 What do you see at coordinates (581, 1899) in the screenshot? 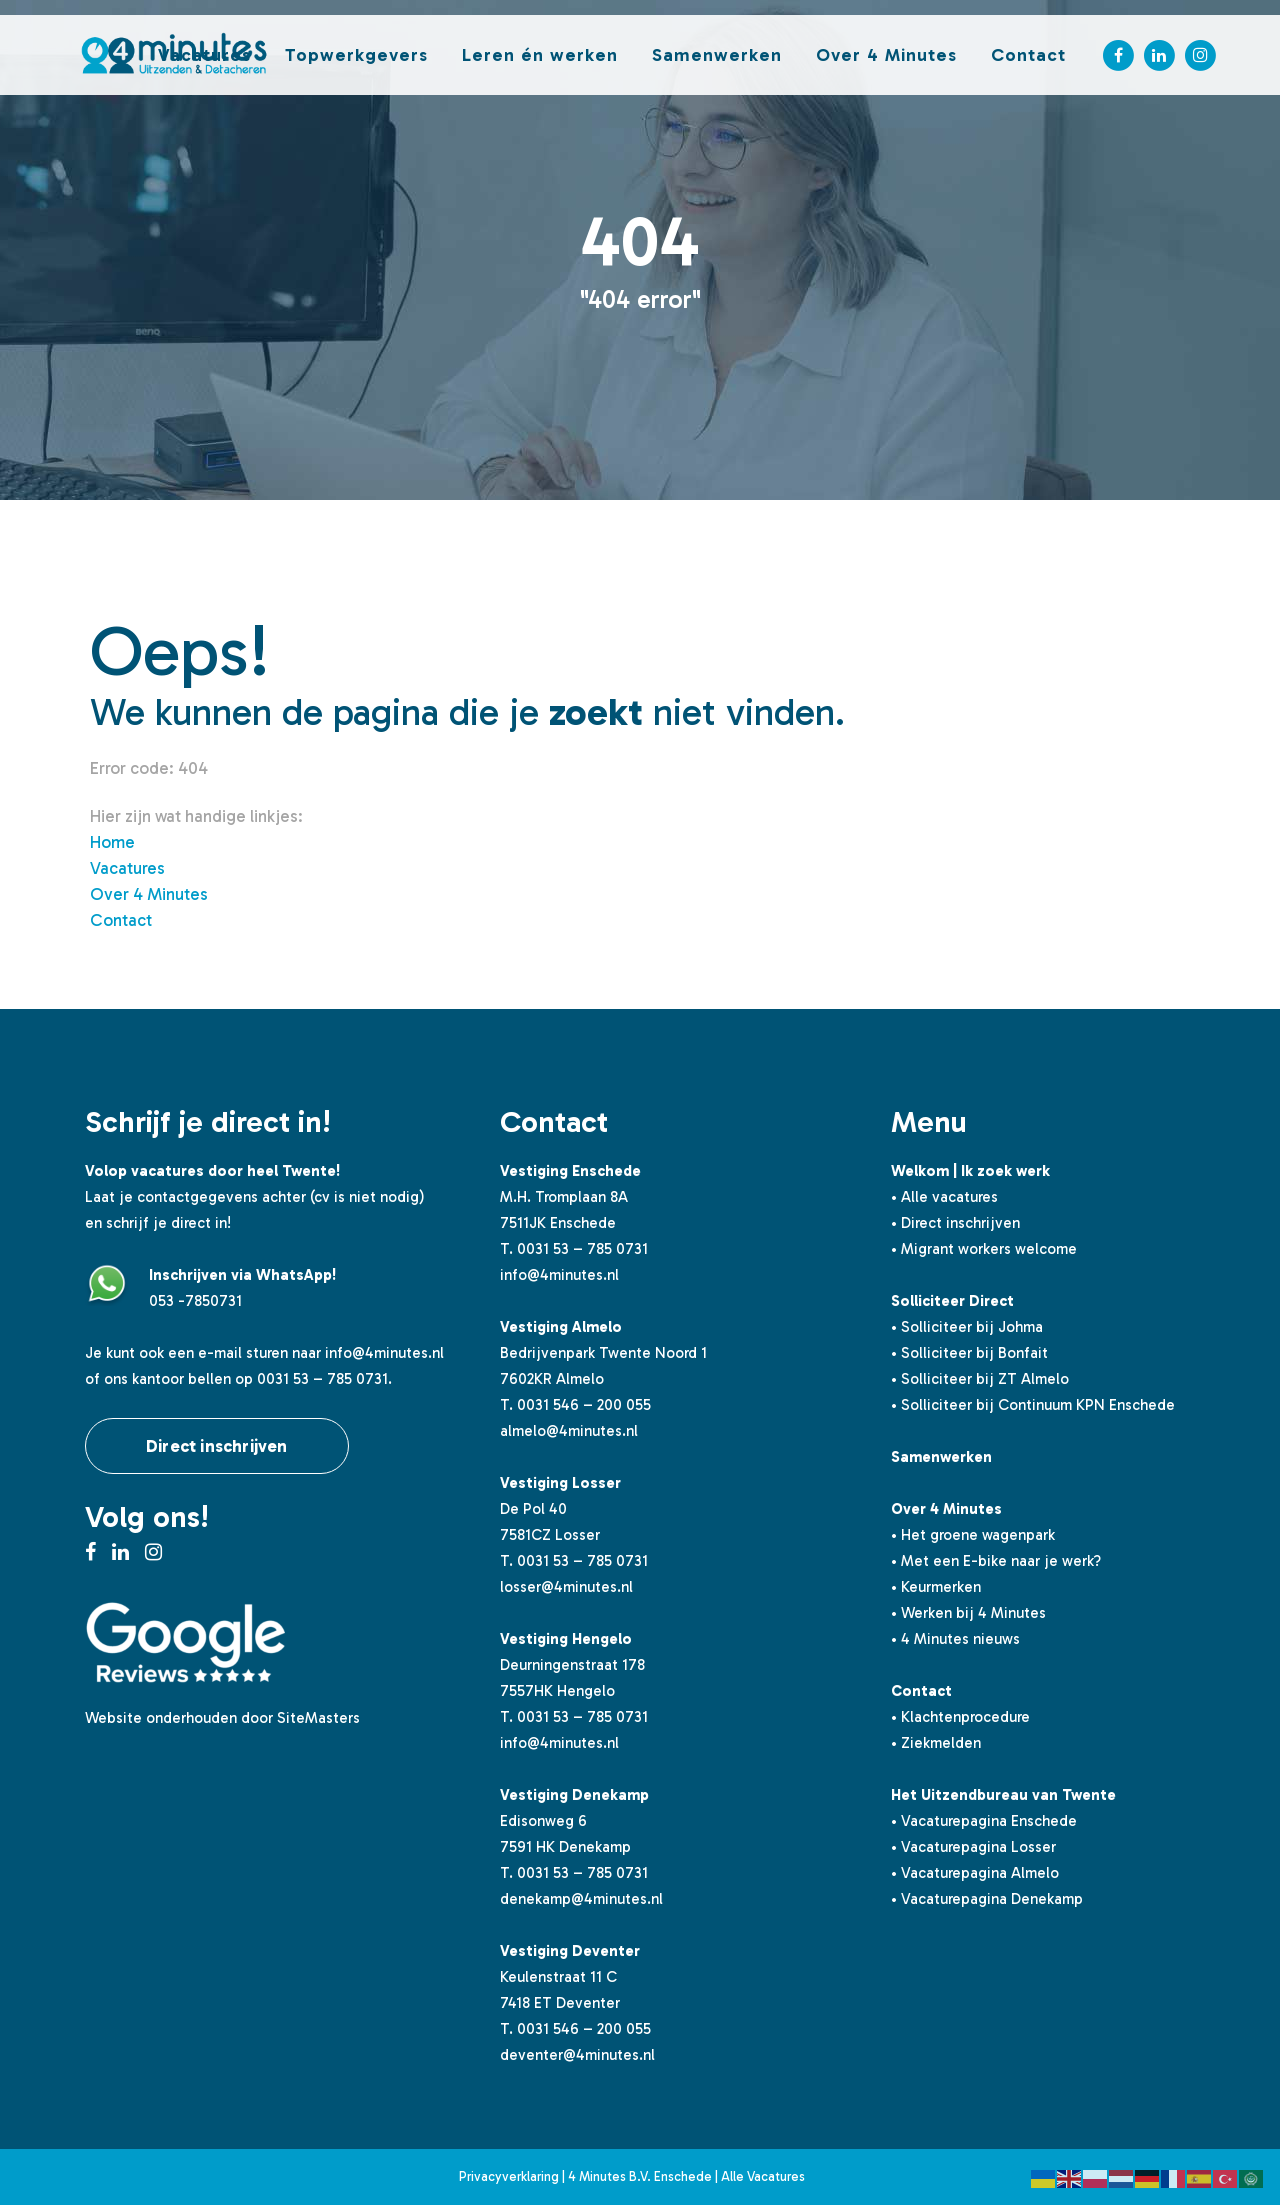
I see `denekamp@4minutes.nl` at bounding box center [581, 1899].